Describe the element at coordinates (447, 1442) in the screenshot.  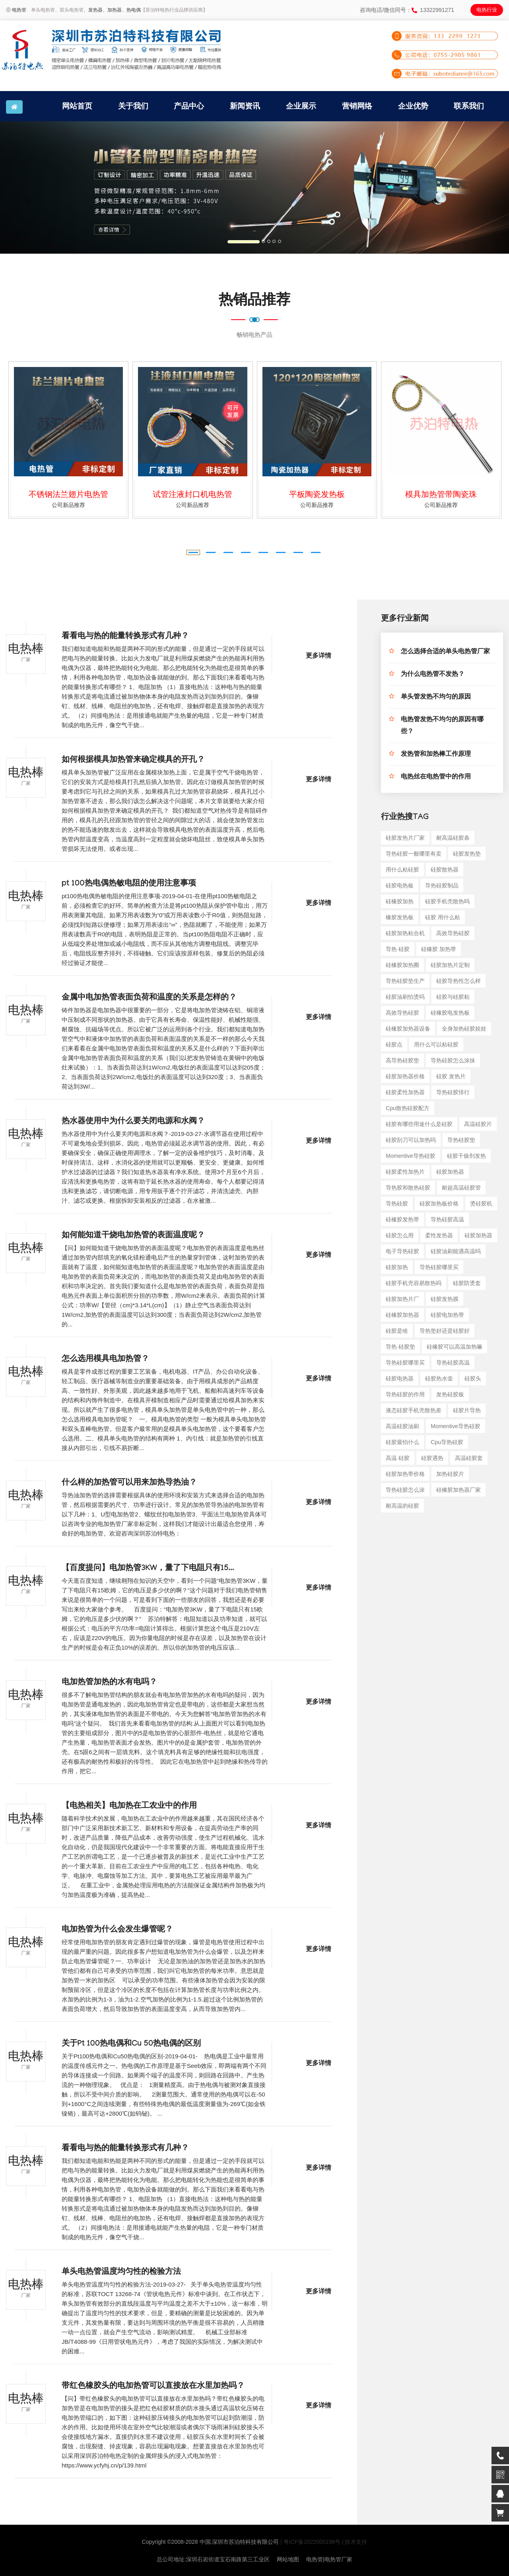
I see `cpu导热硅胶` at that location.